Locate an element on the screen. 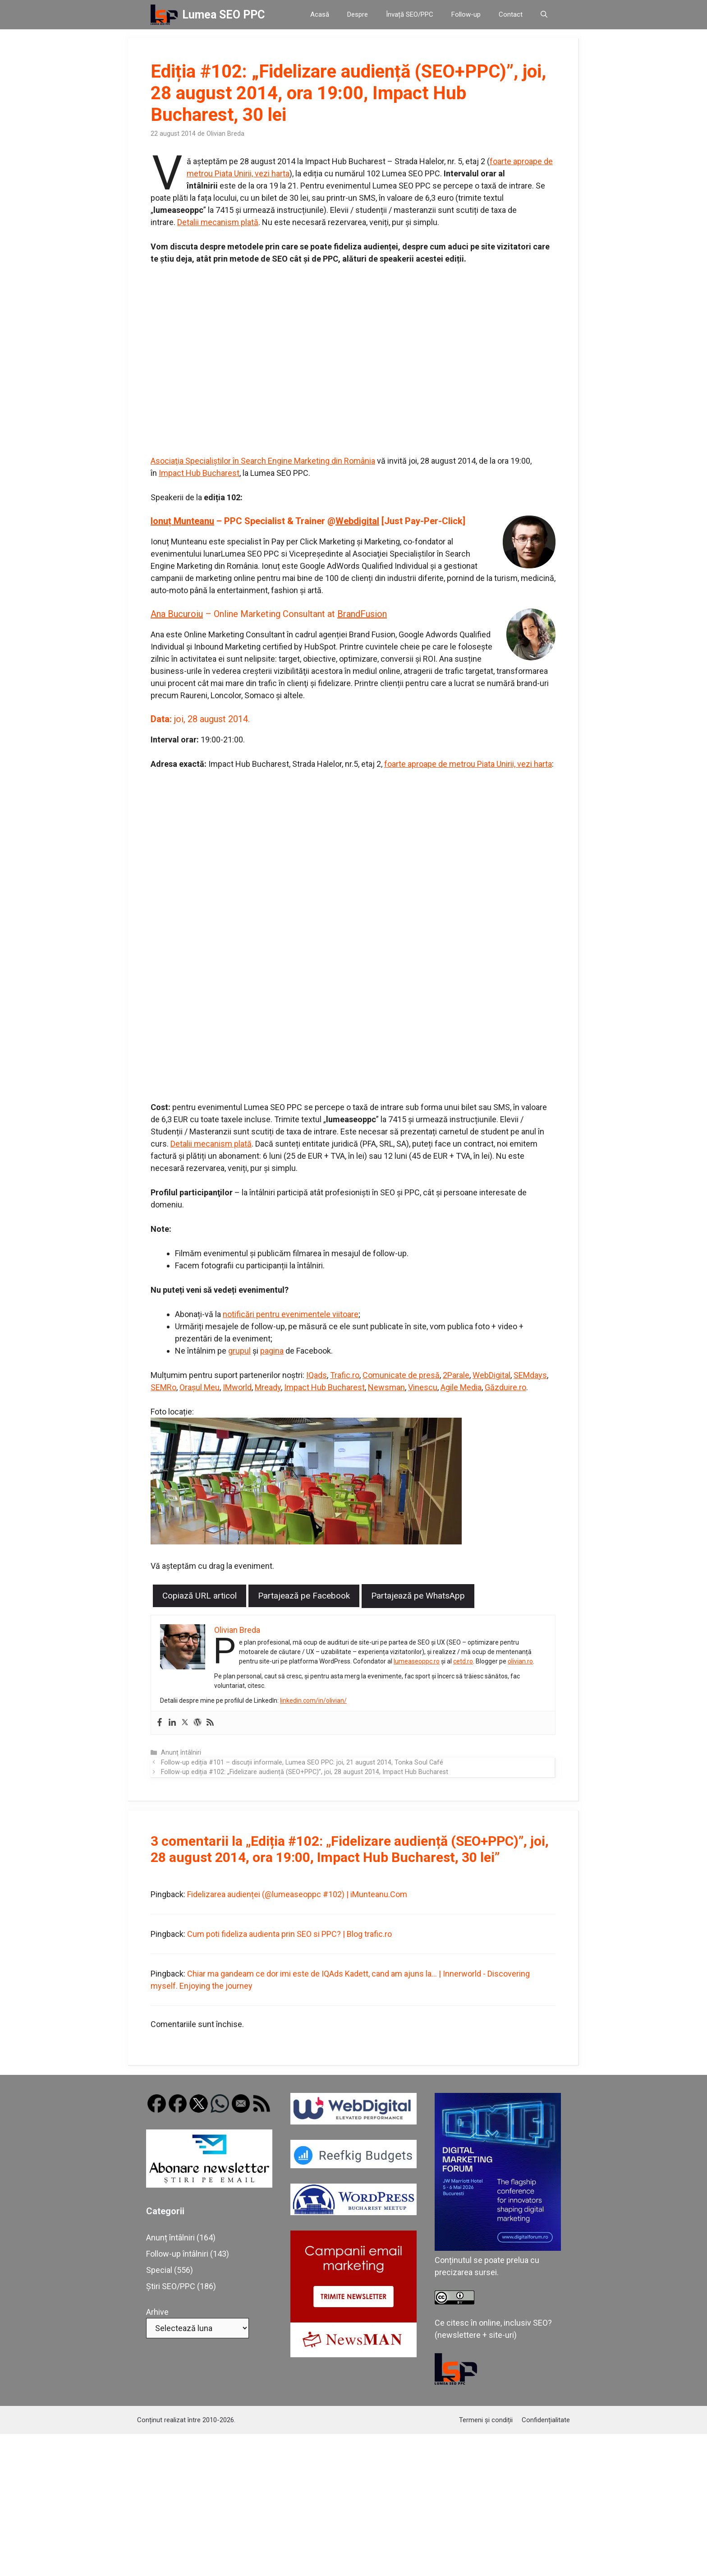 The height and width of the screenshot is (2576, 707). Lumea SEO PPC is located at coordinates (223, 14).